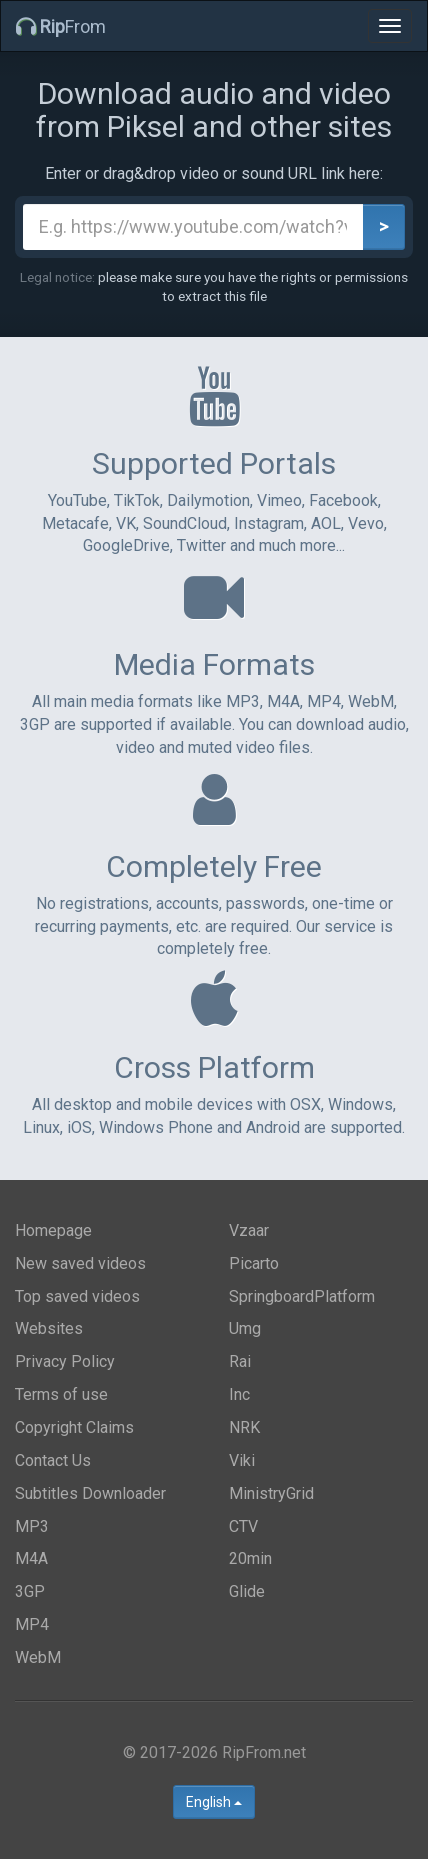 The image size is (428, 1859). What do you see at coordinates (53, 1460) in the screenshot?
I see `Contact Us` at bounding box center [53, 1460].